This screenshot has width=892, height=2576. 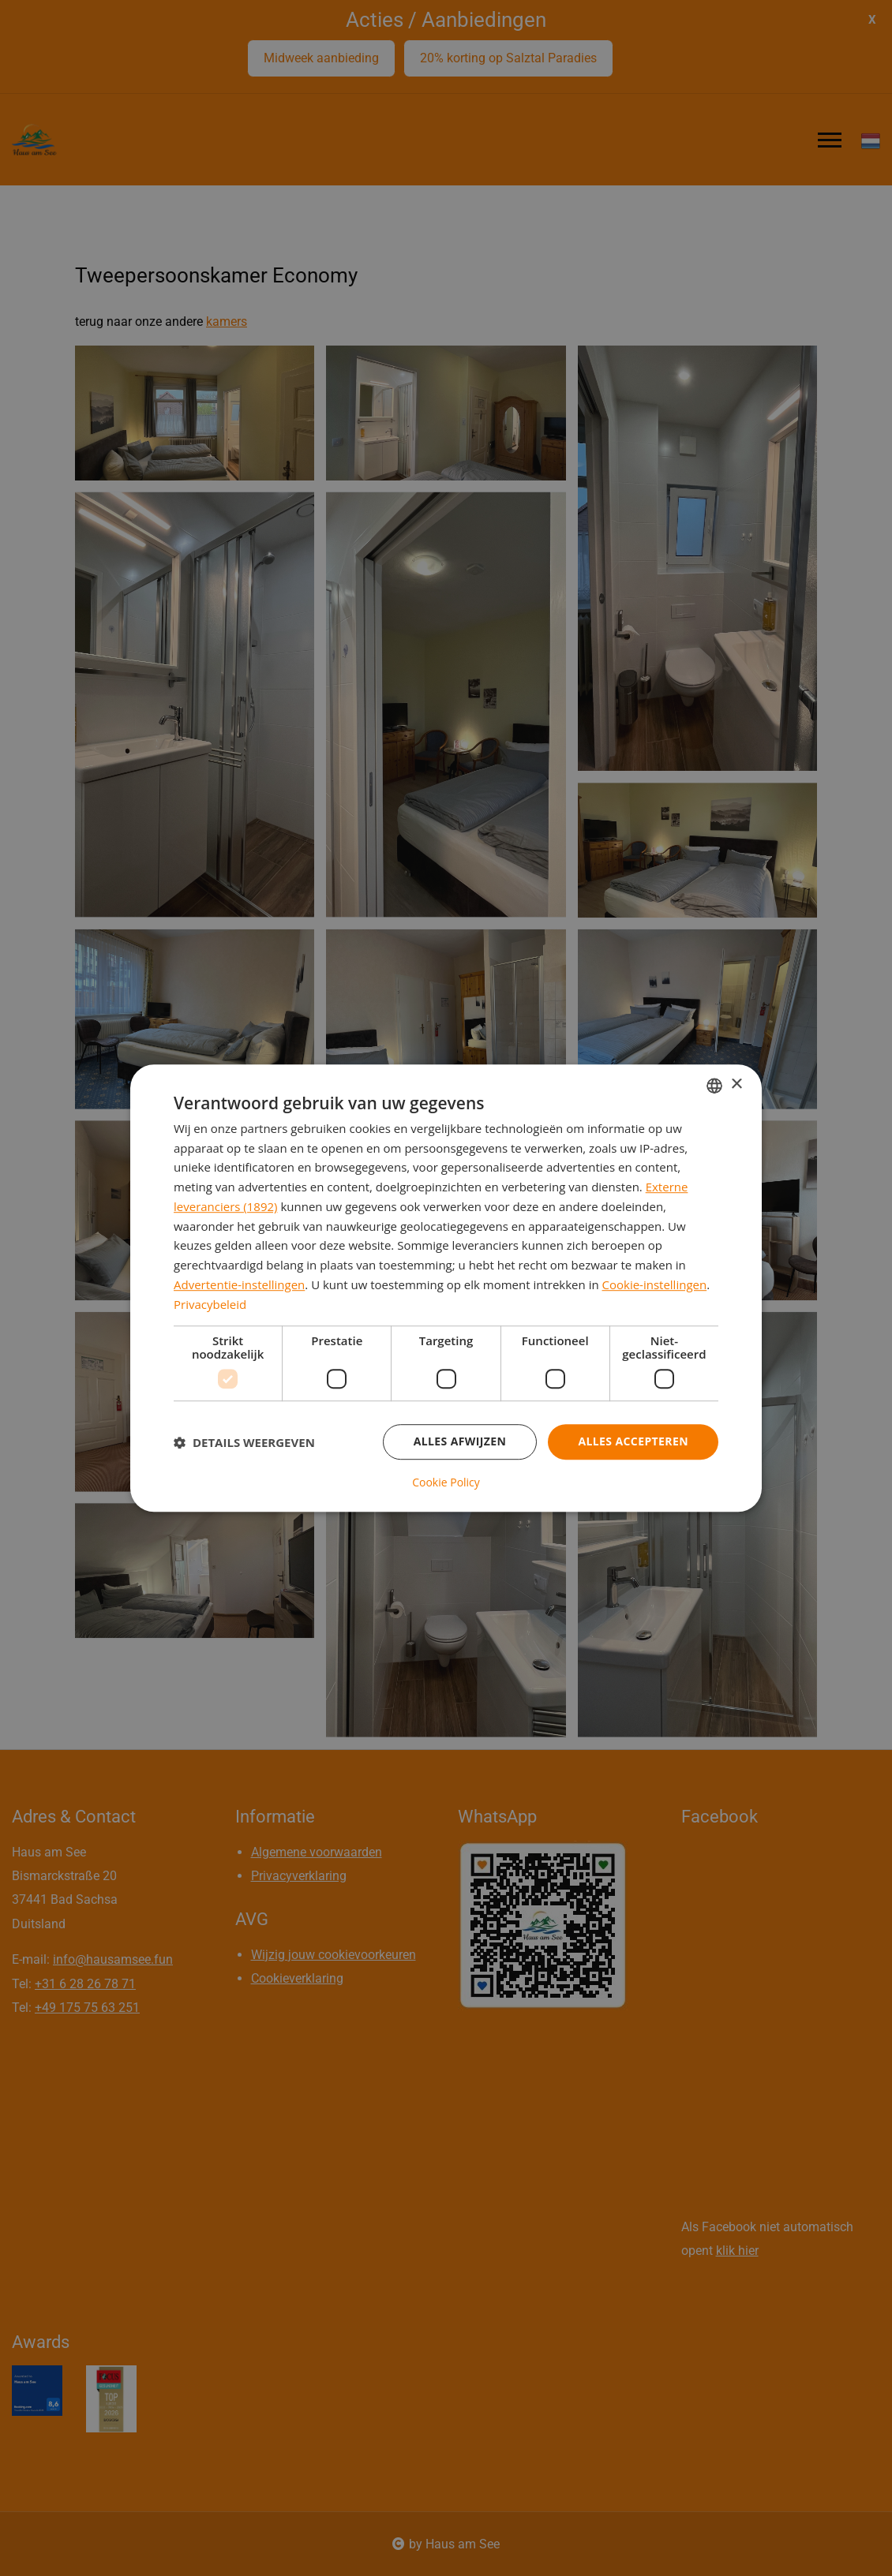 What do you see at coordinates (736, 1084) in the screenshot?
I see `× [button]` at bounding box center [736, 1084].